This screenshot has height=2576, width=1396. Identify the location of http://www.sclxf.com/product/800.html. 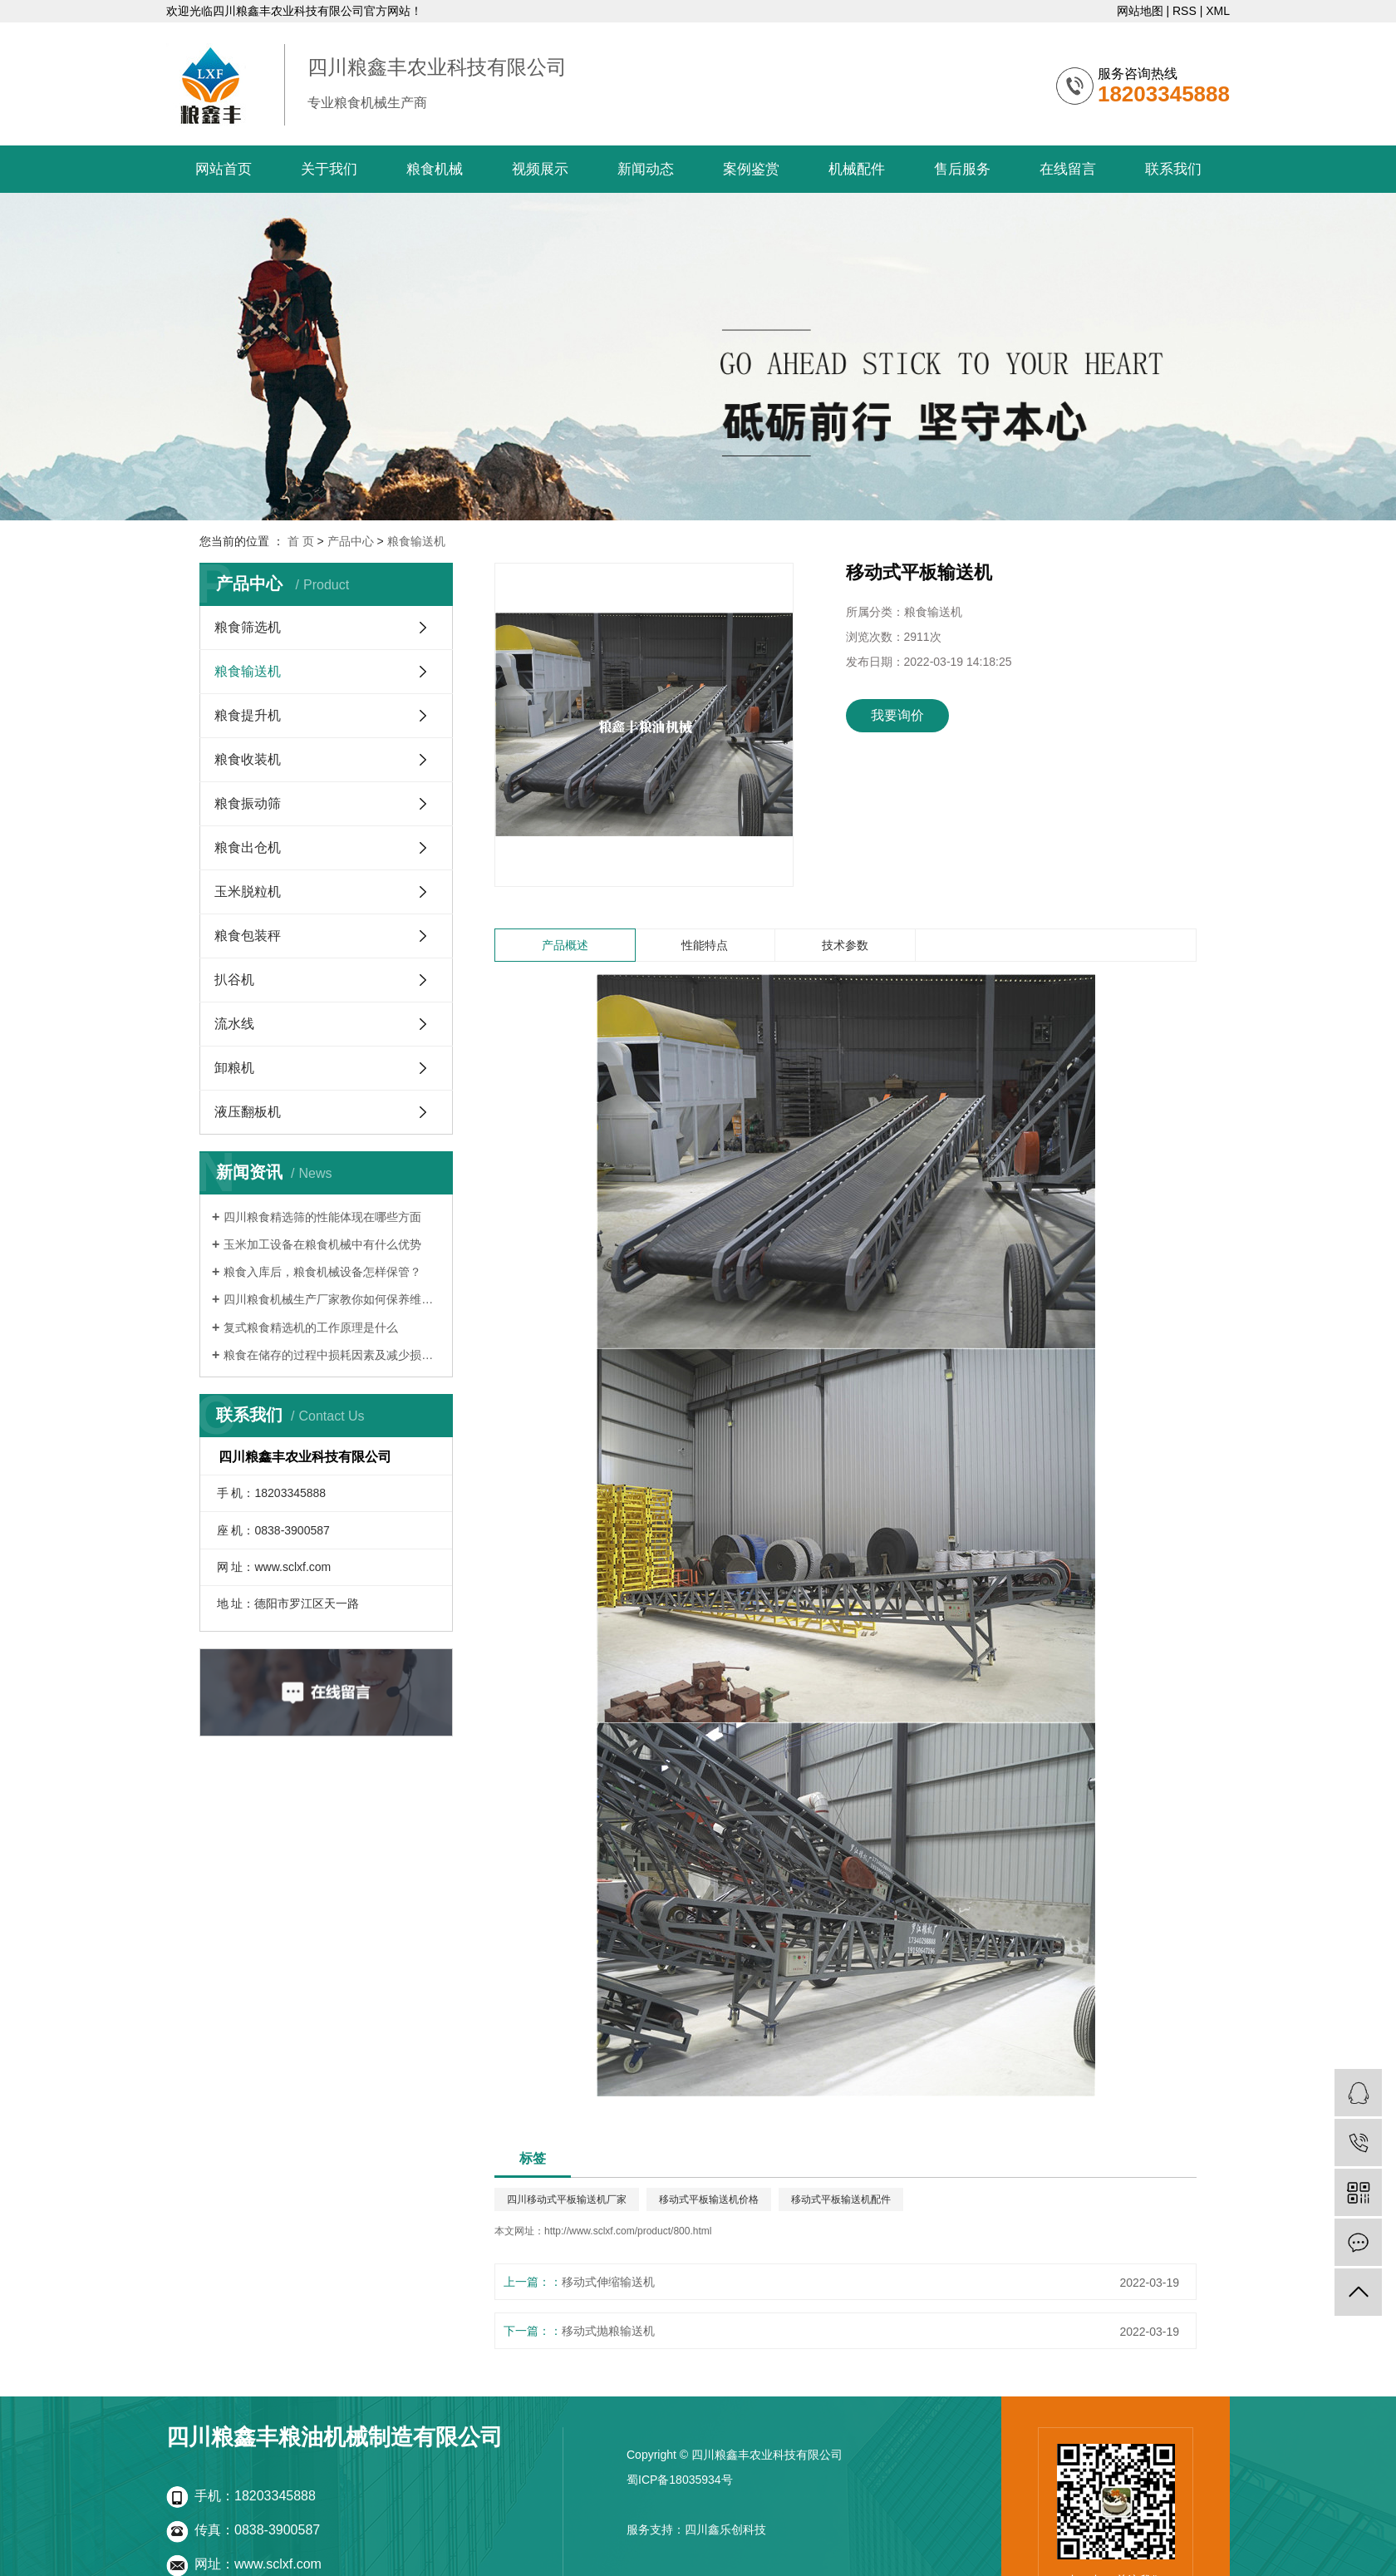
(627, 2231).